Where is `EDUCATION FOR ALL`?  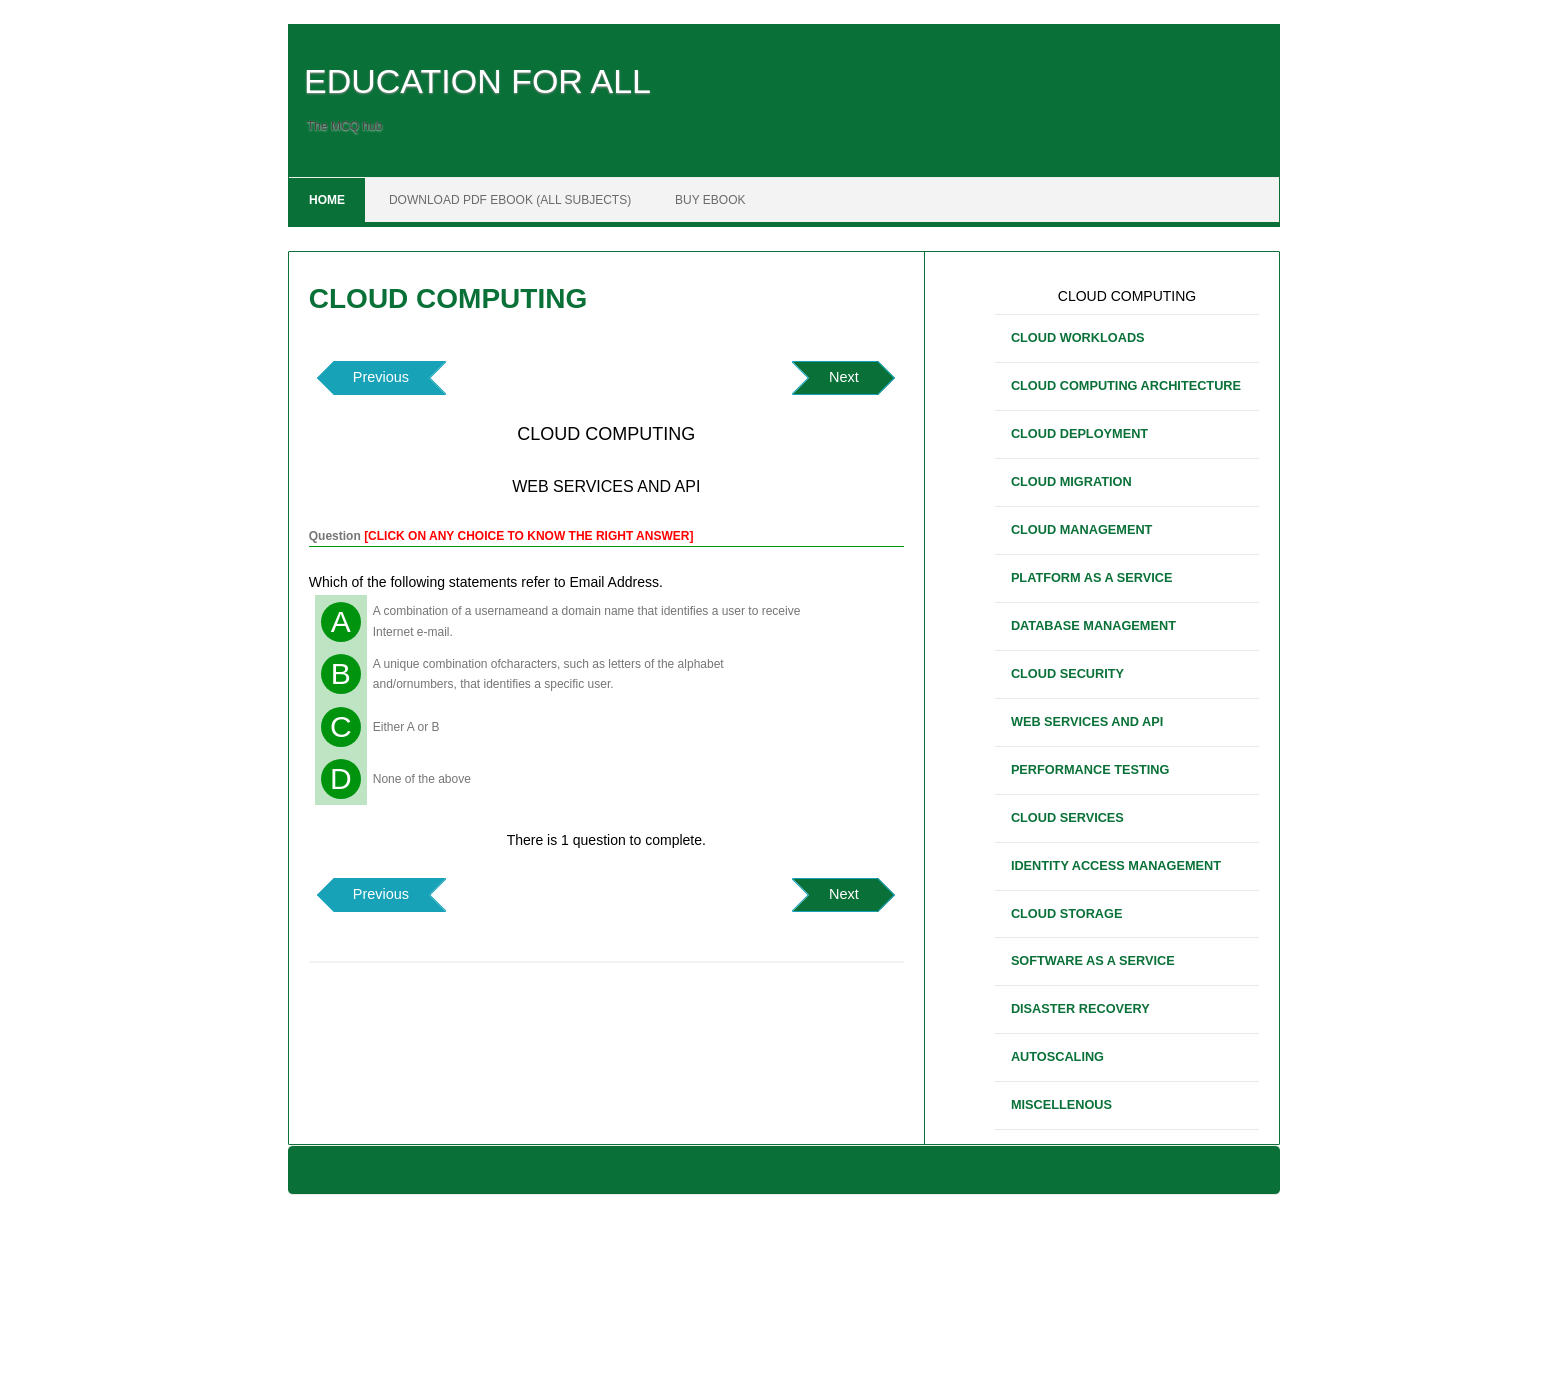 EDUCATION FOR ALL is located at coordinates (477, 81).